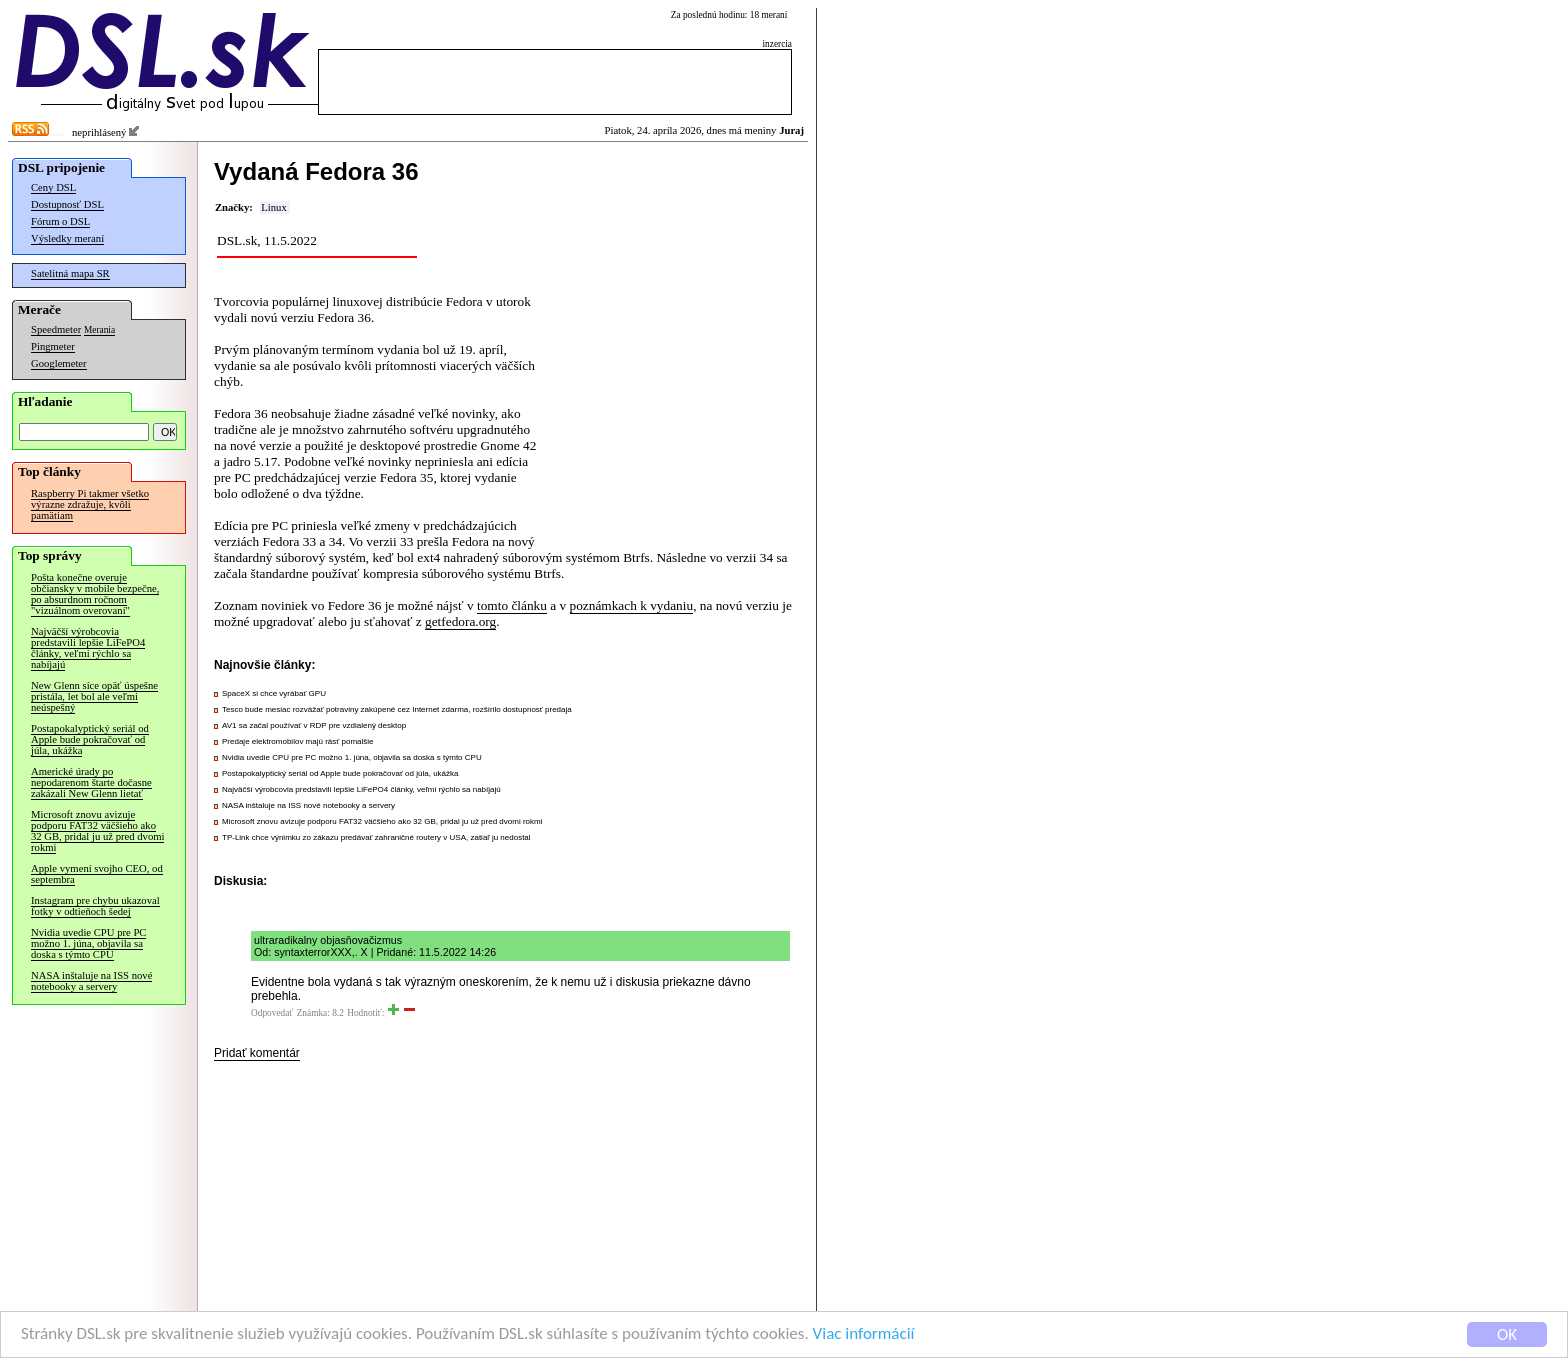 This screenshot has width=1568, height=1358. Describe the element at coordinates (90, 739) in the screenshot. I see `Postapokalyptický seriál od Apple bude pokračovať od júla, ukážka` at that location.